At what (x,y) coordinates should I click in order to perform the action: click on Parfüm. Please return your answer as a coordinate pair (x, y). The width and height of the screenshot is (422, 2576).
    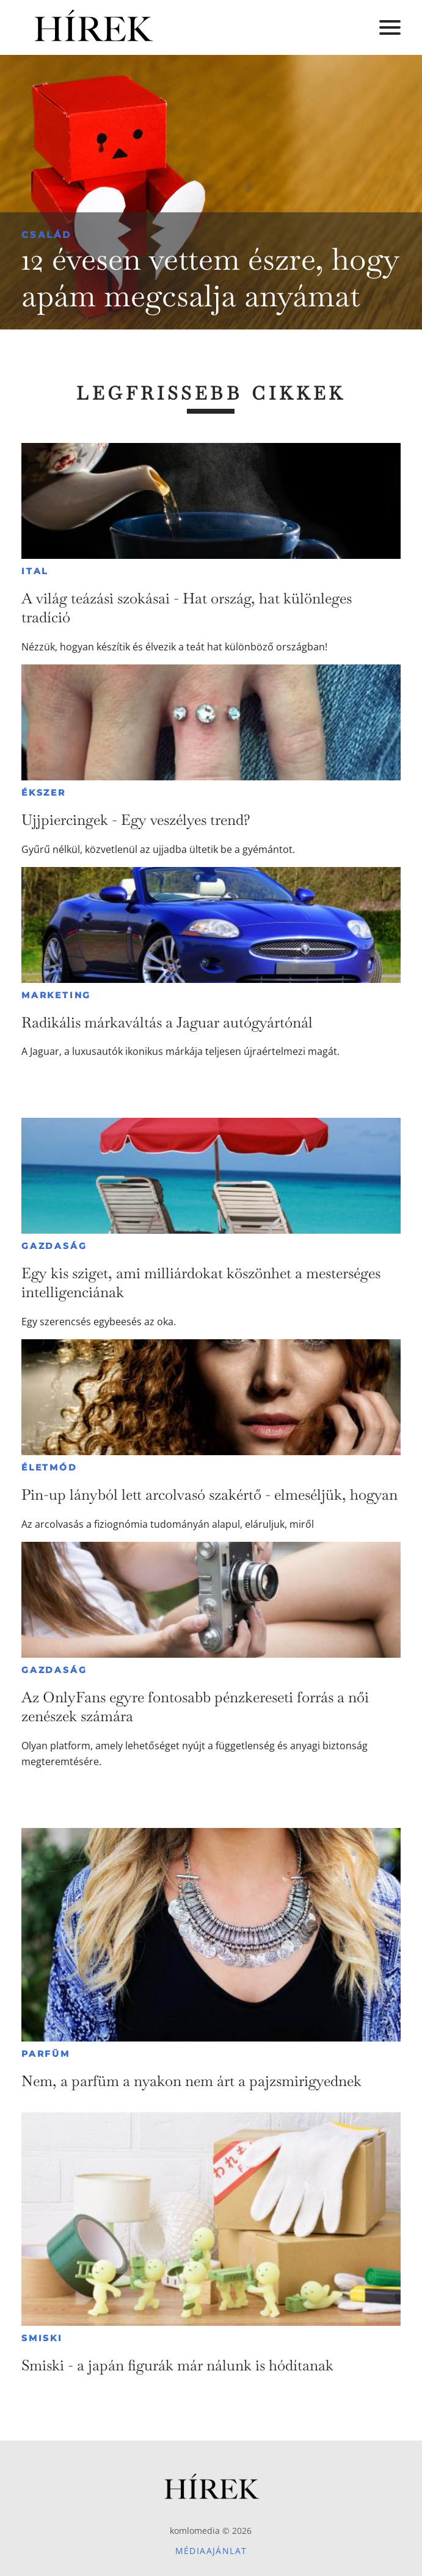
    Looking at the image, I should click on (45, 2053).